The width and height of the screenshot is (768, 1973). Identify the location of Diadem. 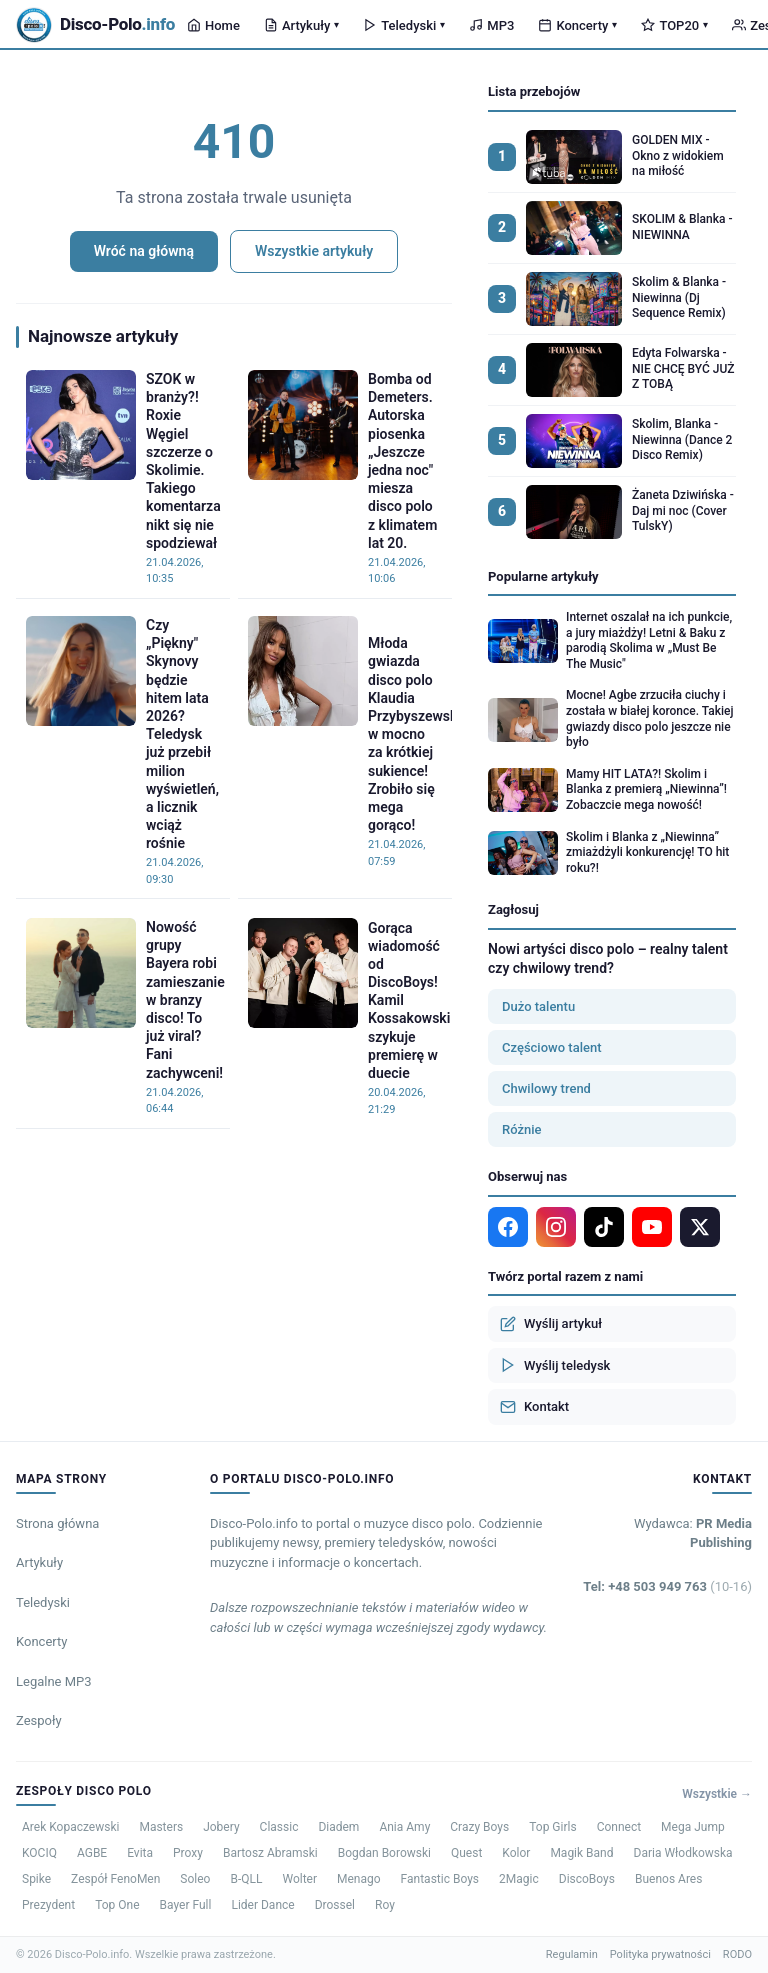
(338, 1827).